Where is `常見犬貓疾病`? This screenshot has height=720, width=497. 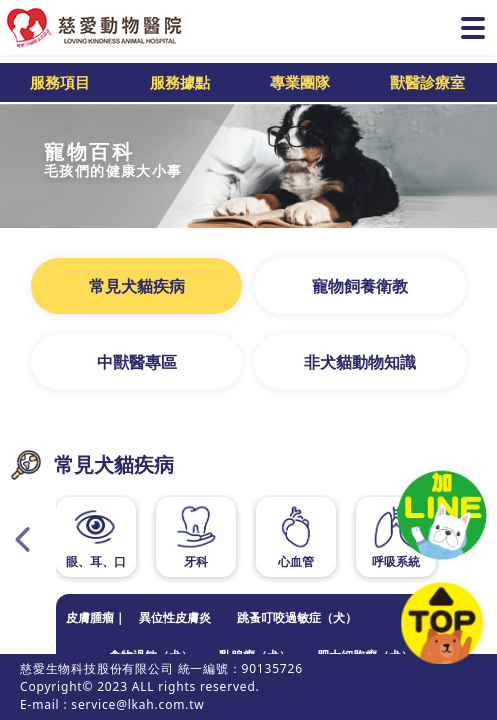
常見犬貓疾病 is located at coordinates (137, 286).